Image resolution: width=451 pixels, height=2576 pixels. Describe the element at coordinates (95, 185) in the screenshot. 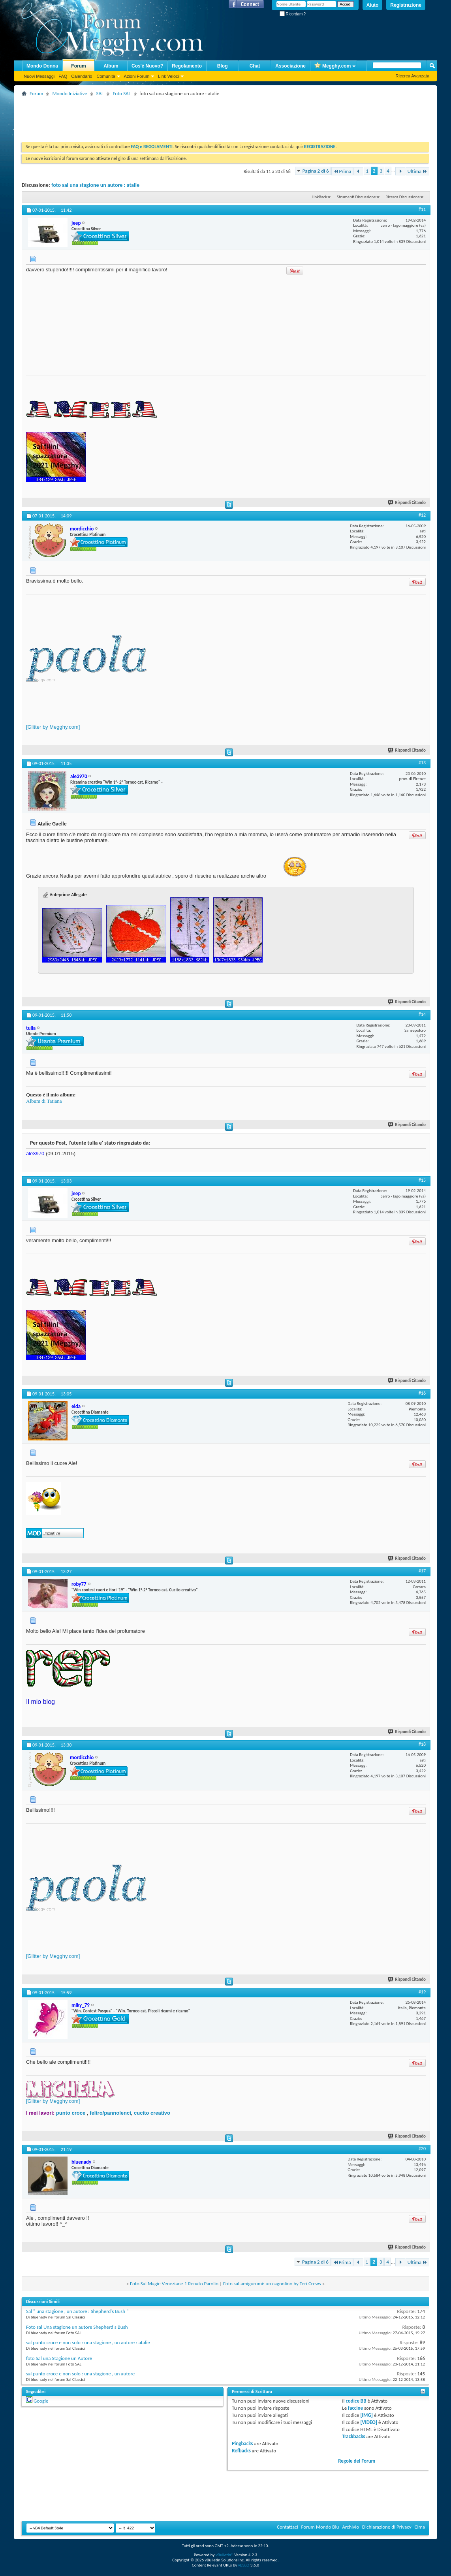

I see `foto sal una stagione un autore : atalie` at that location.